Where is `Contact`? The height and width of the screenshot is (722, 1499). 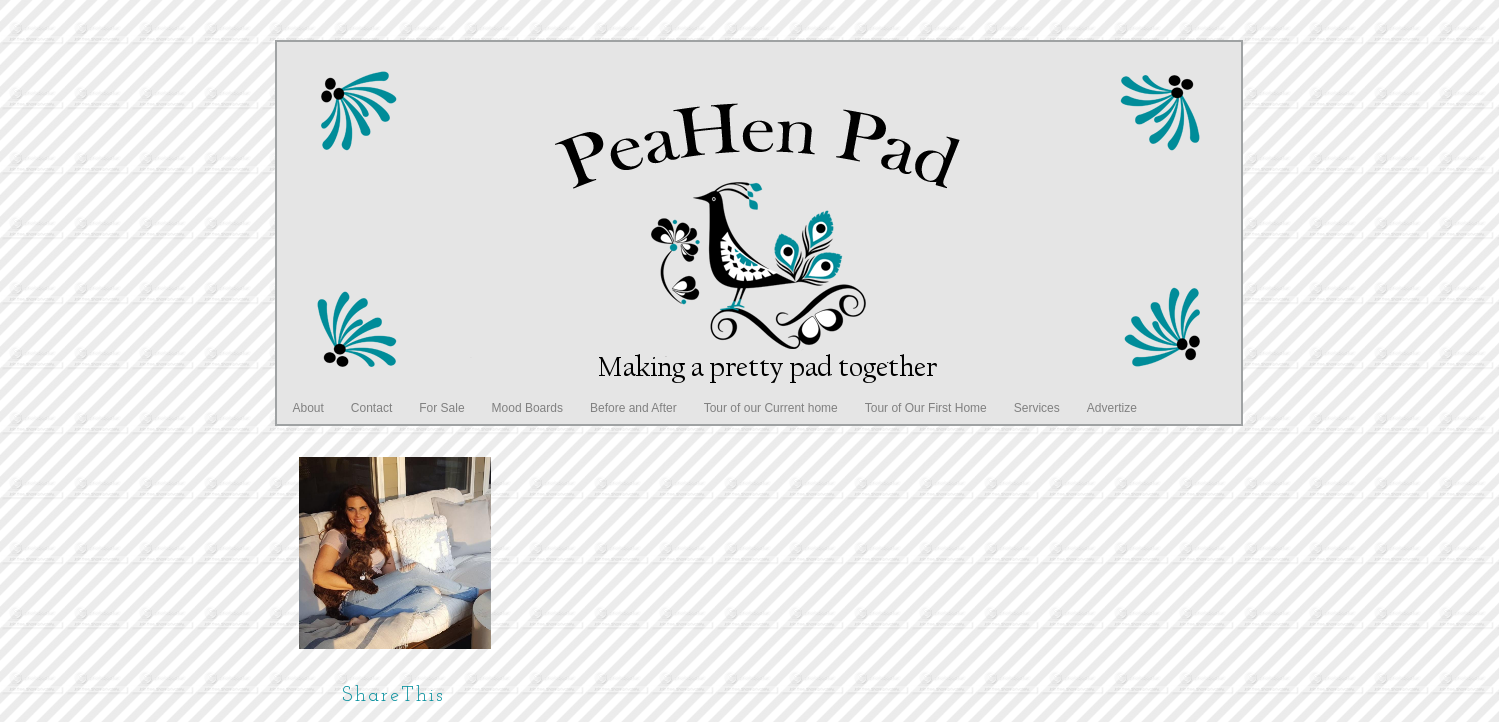 Contact is located at coordinates (371, 408).